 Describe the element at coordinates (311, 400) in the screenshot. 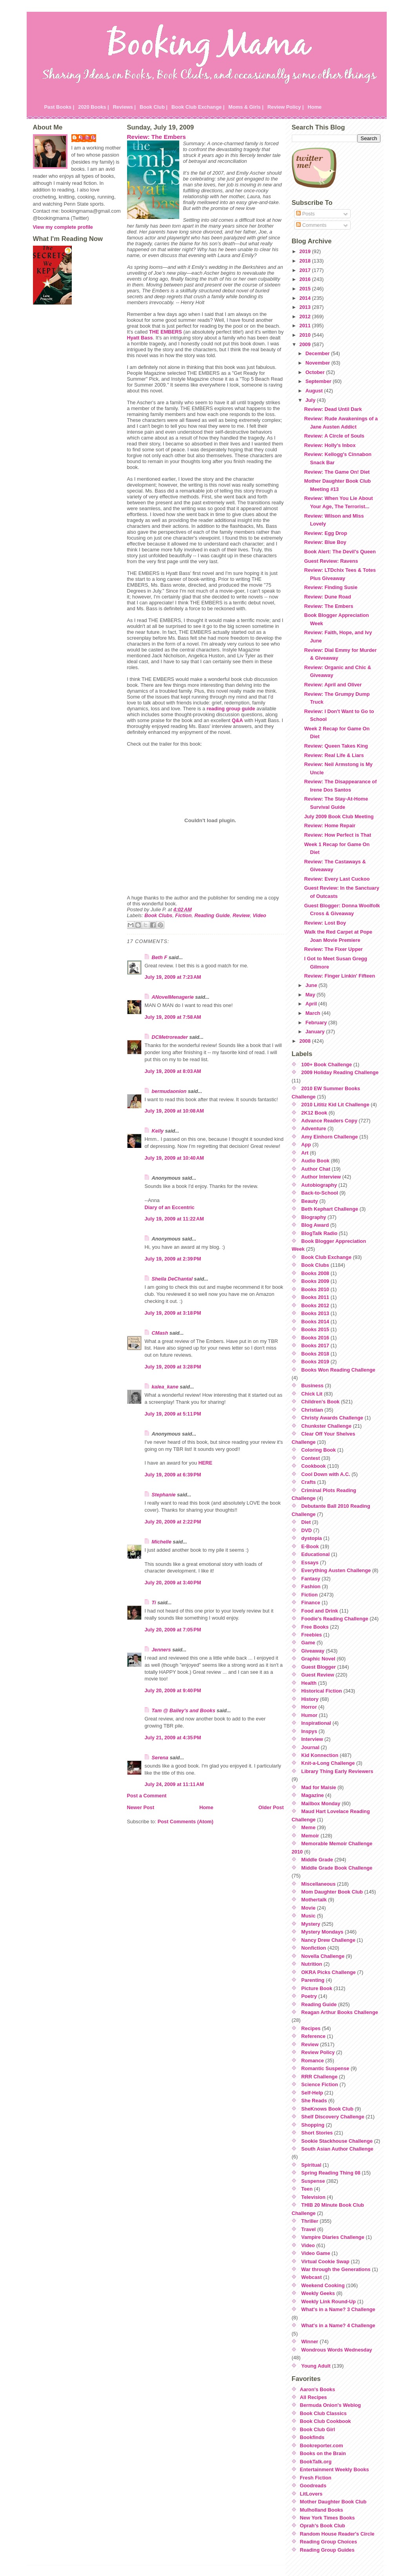

I see `July` at that location.